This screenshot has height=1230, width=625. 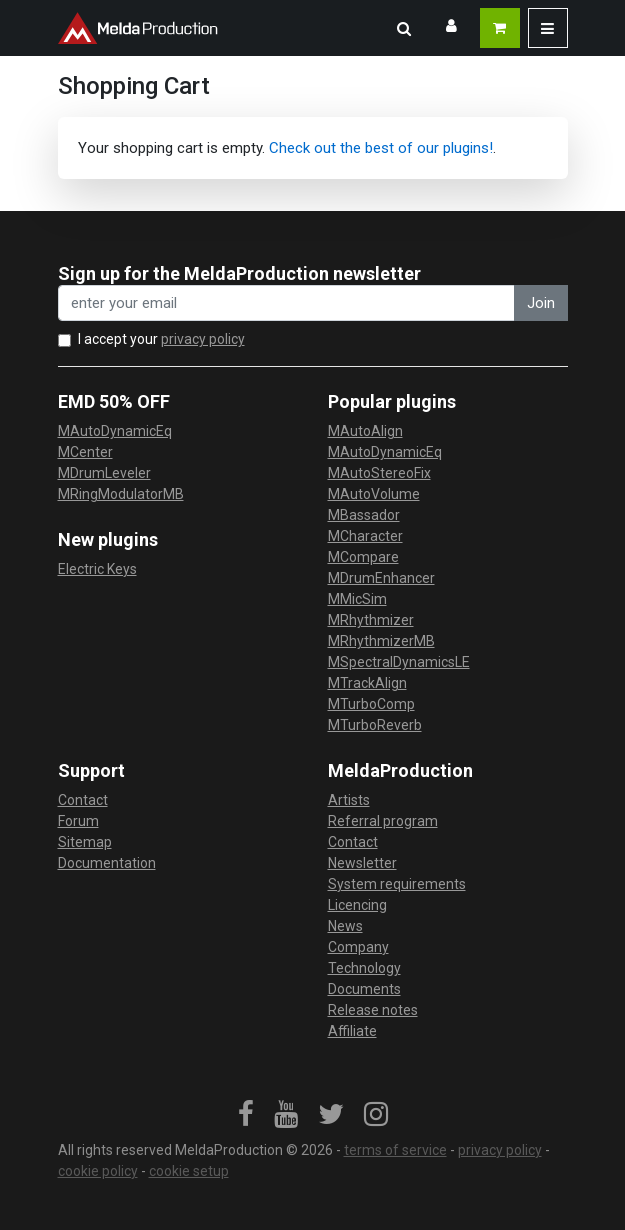 What do you see at coordinates (371, 620) in the screenshot?
I see `MRhythmizer` at bounding box center [371, 620].